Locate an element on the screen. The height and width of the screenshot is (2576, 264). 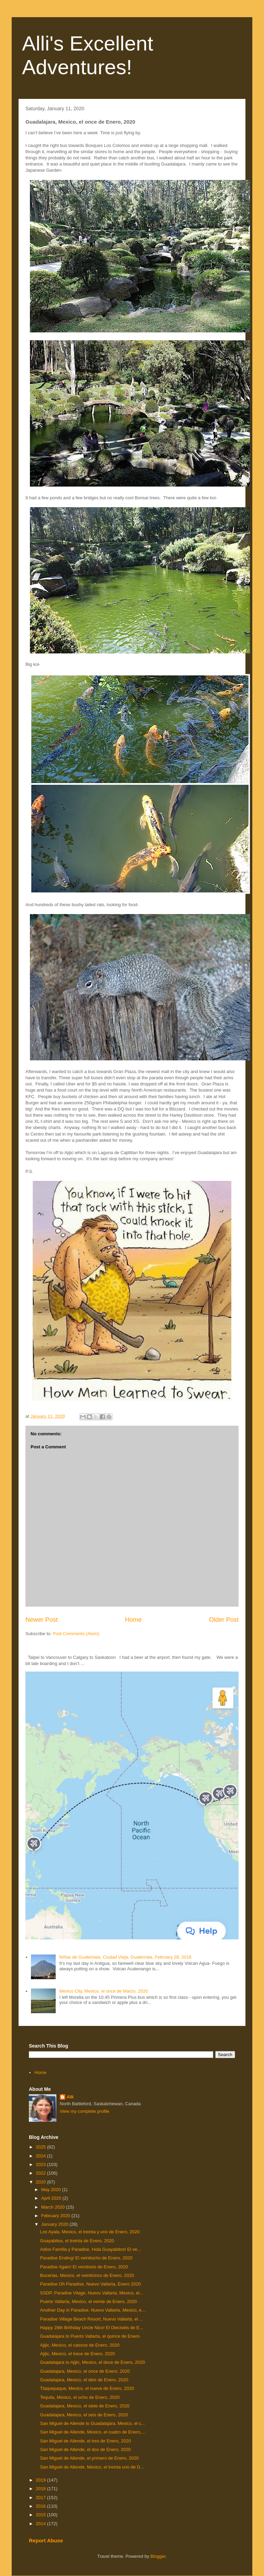
2019 is located at coordinates (41, 2480).